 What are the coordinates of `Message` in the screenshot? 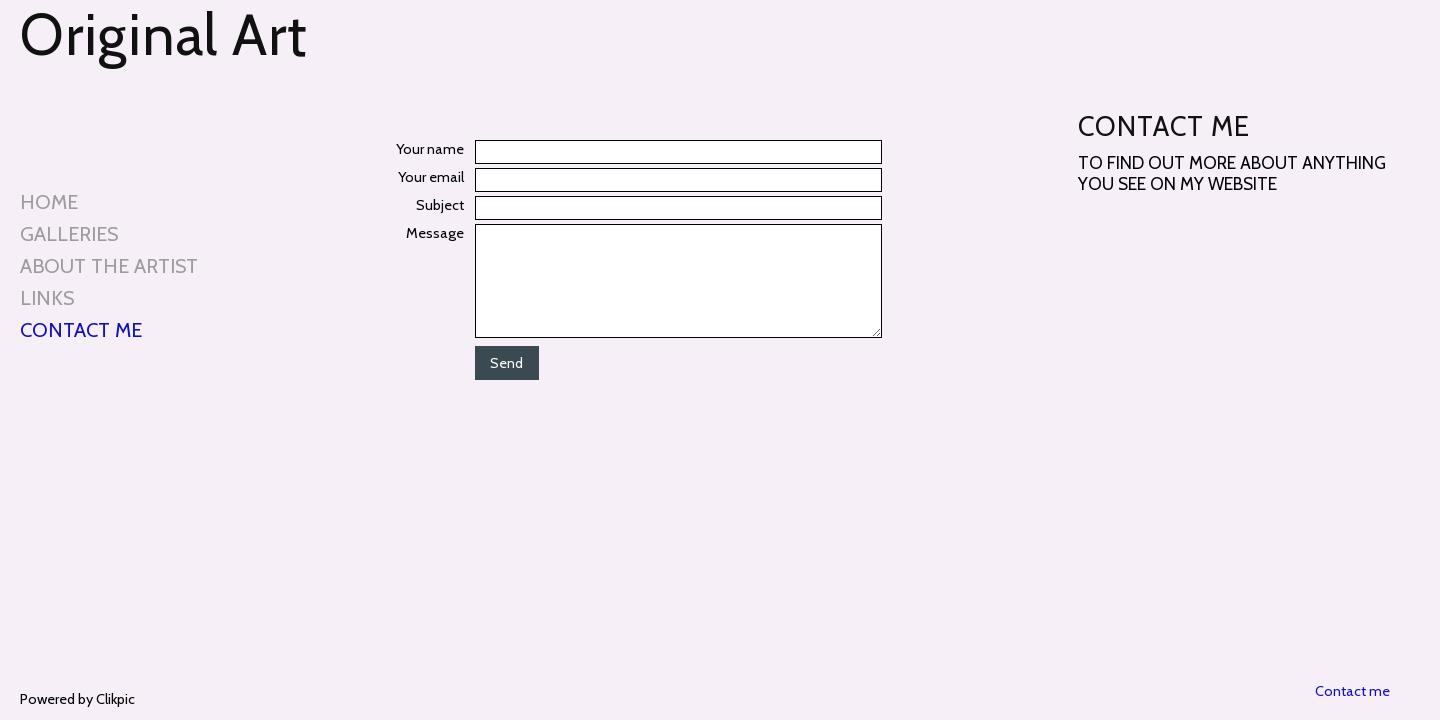 It's located at (435, 233).